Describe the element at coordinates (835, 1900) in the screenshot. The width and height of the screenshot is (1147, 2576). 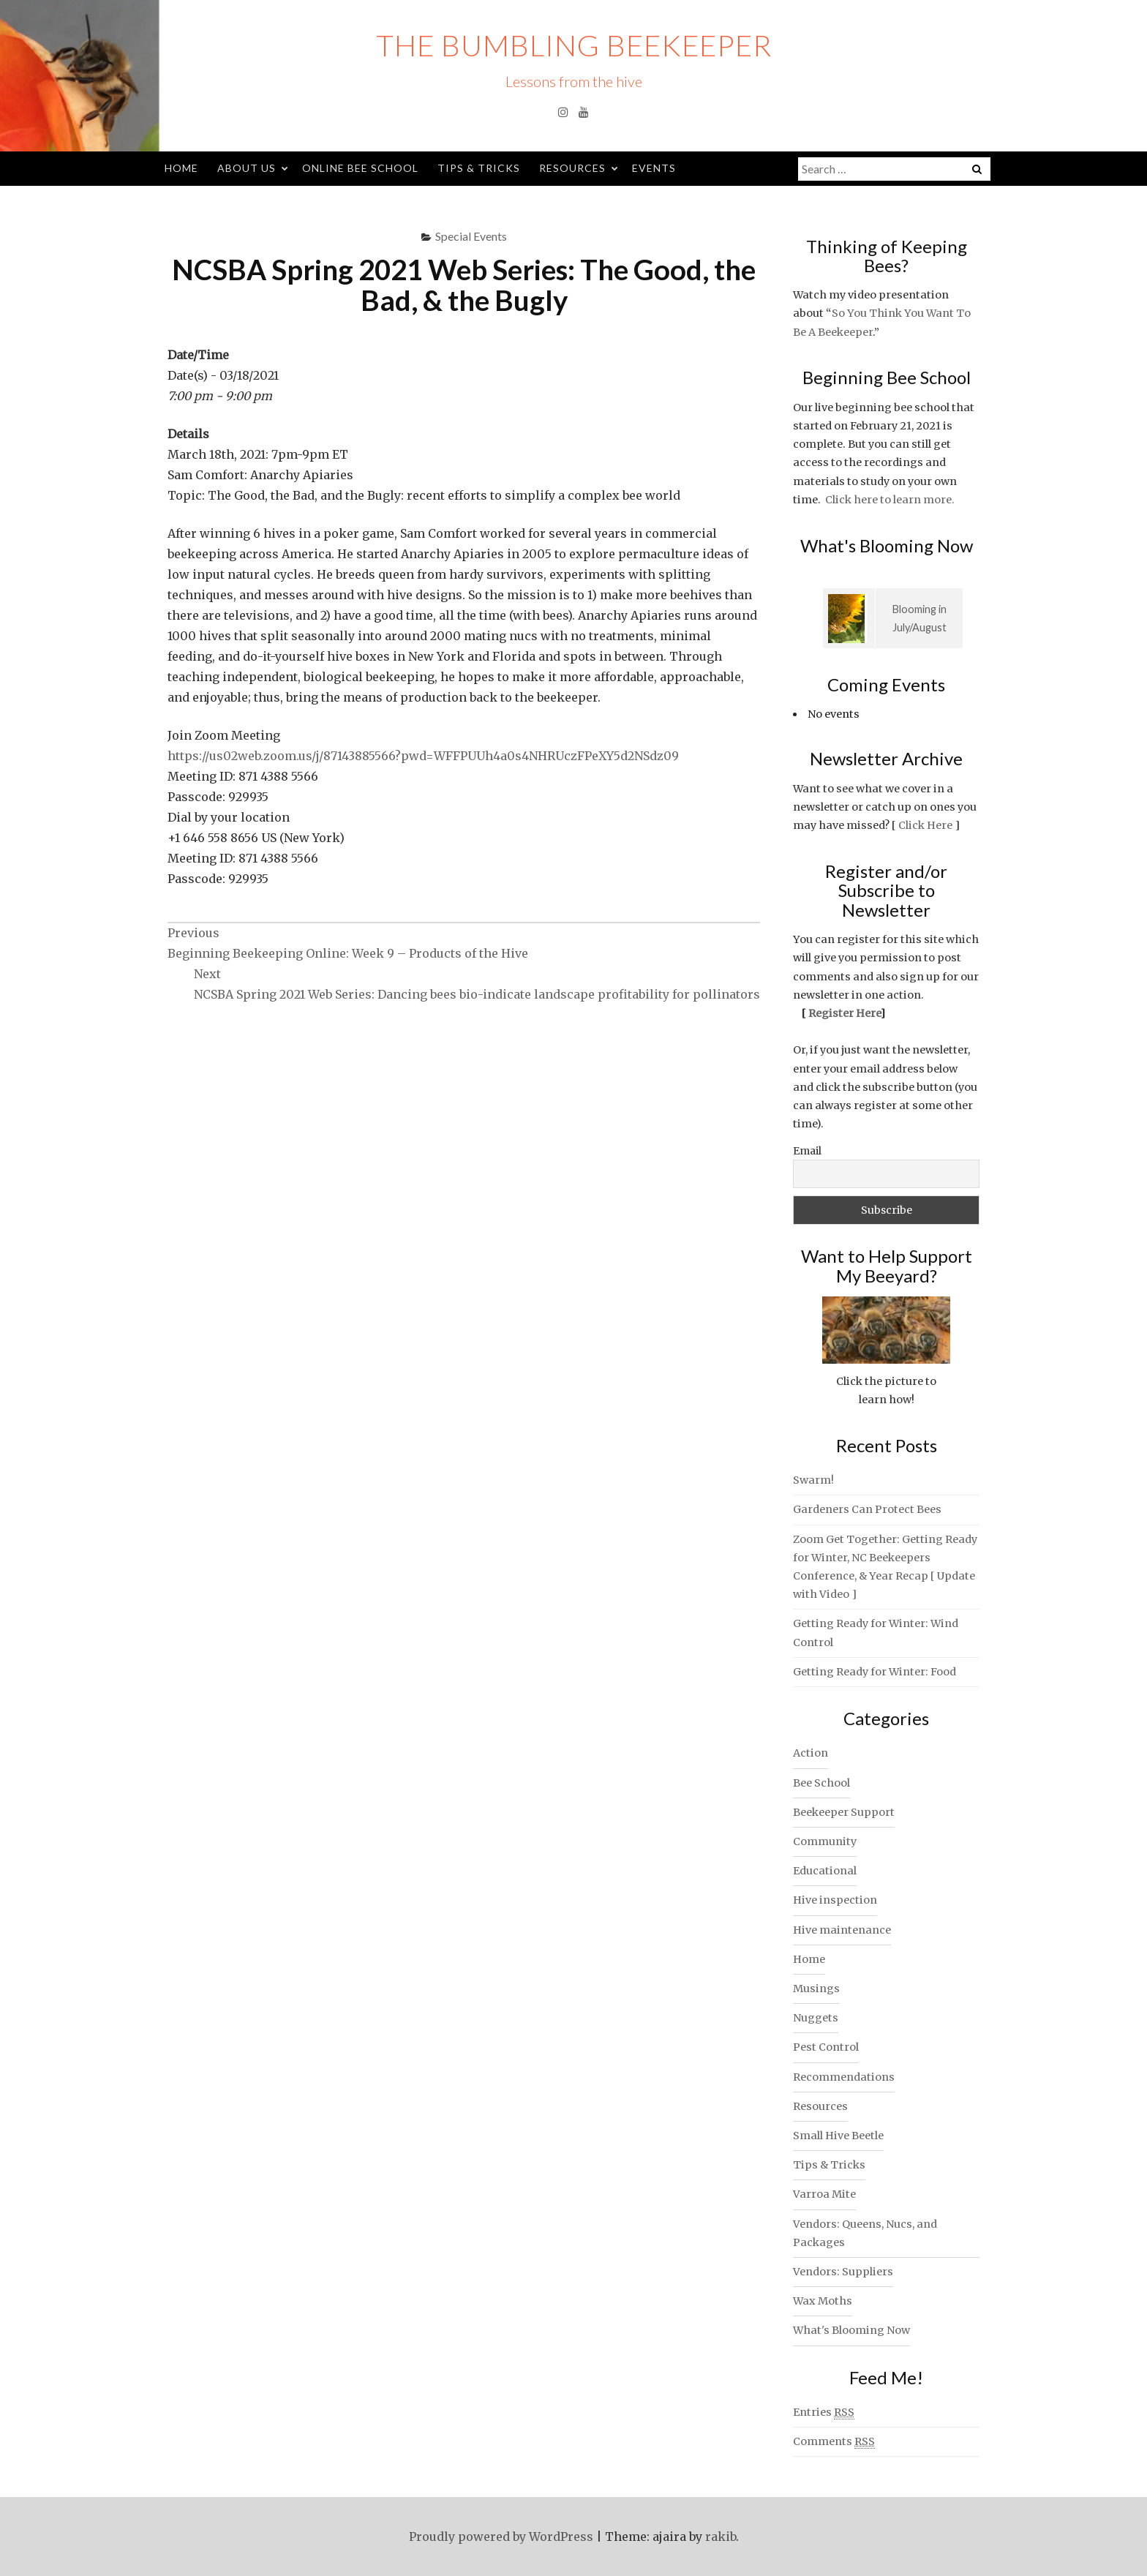
I see `Hive inspection` at that location.